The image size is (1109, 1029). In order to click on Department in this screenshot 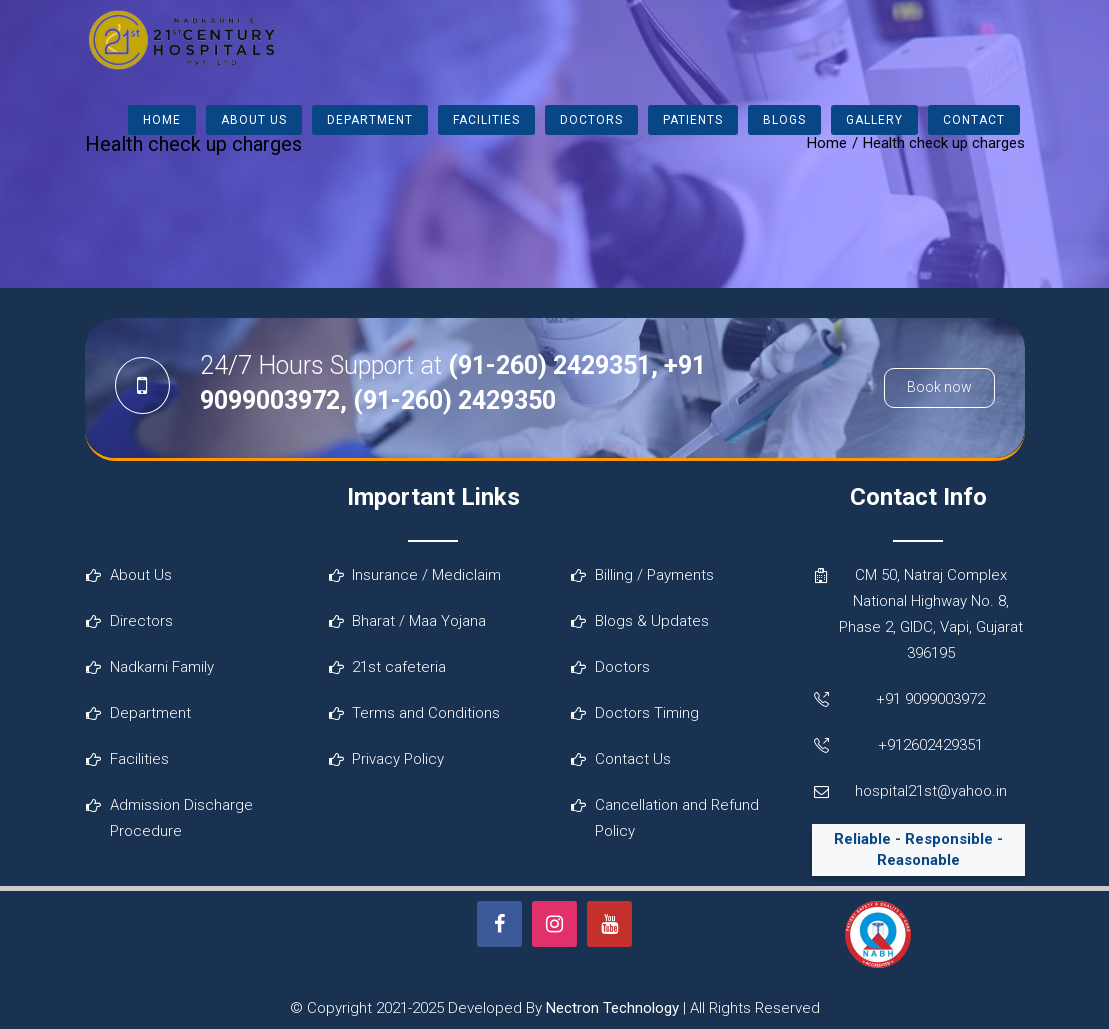, I will do `click(370, 120)`.